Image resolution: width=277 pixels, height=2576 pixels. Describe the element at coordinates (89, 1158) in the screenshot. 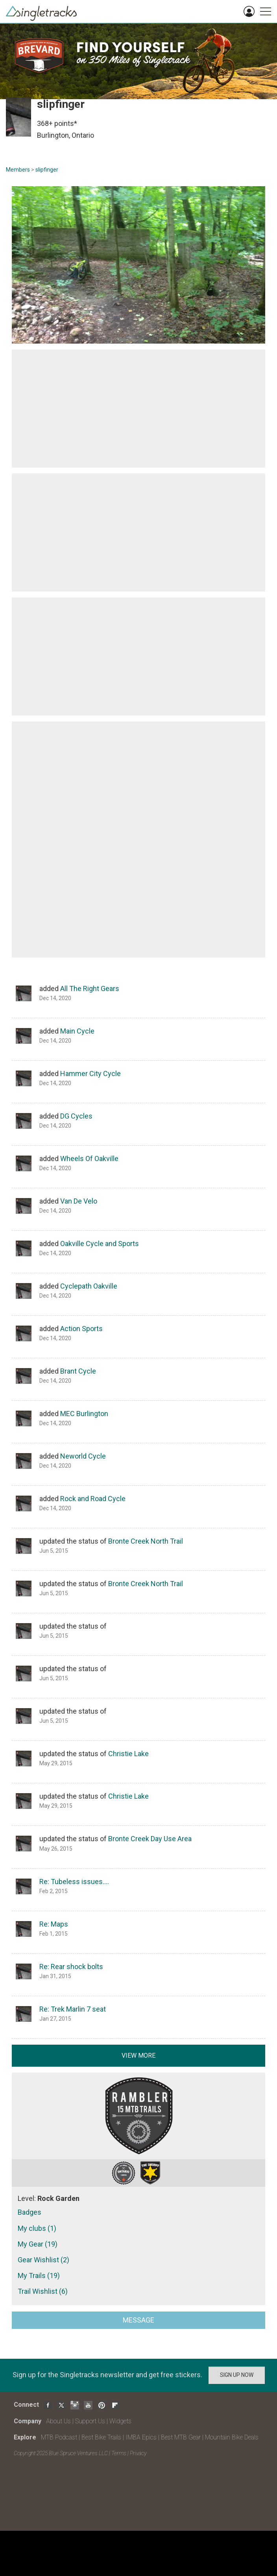

I see `Wheels Of Oakville` at that location.